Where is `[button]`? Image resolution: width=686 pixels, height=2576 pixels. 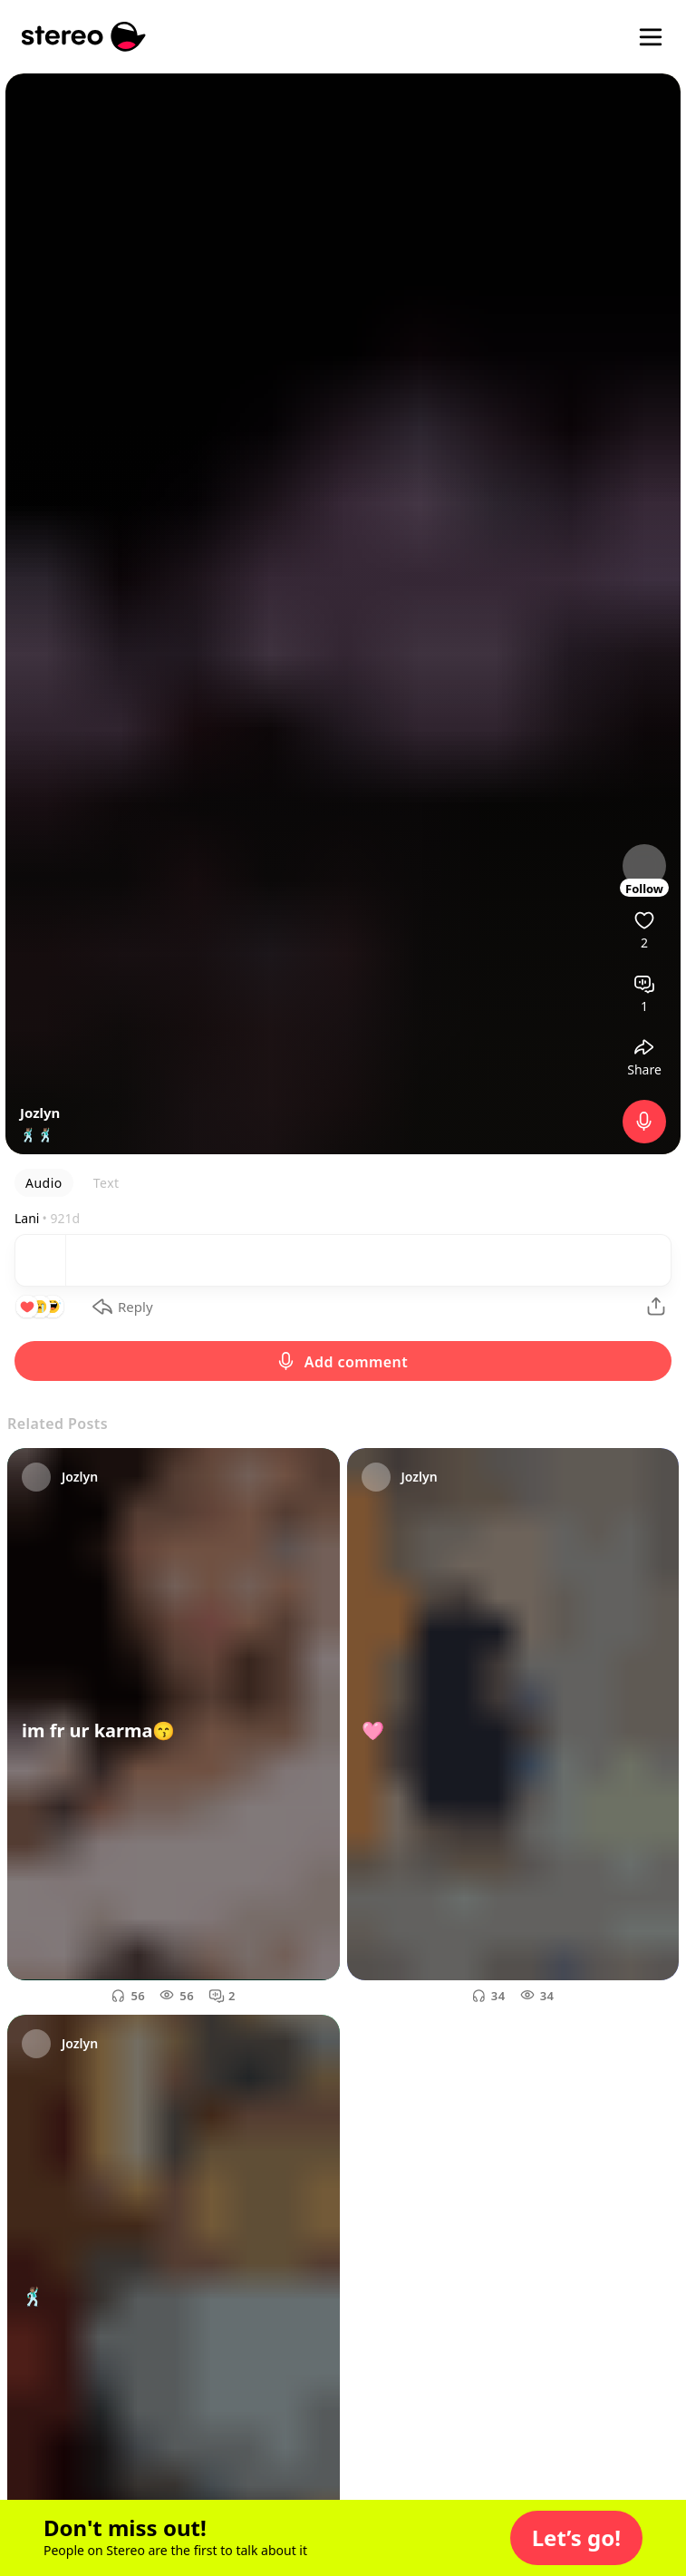 [button] is located at coordinates (576, 2538).